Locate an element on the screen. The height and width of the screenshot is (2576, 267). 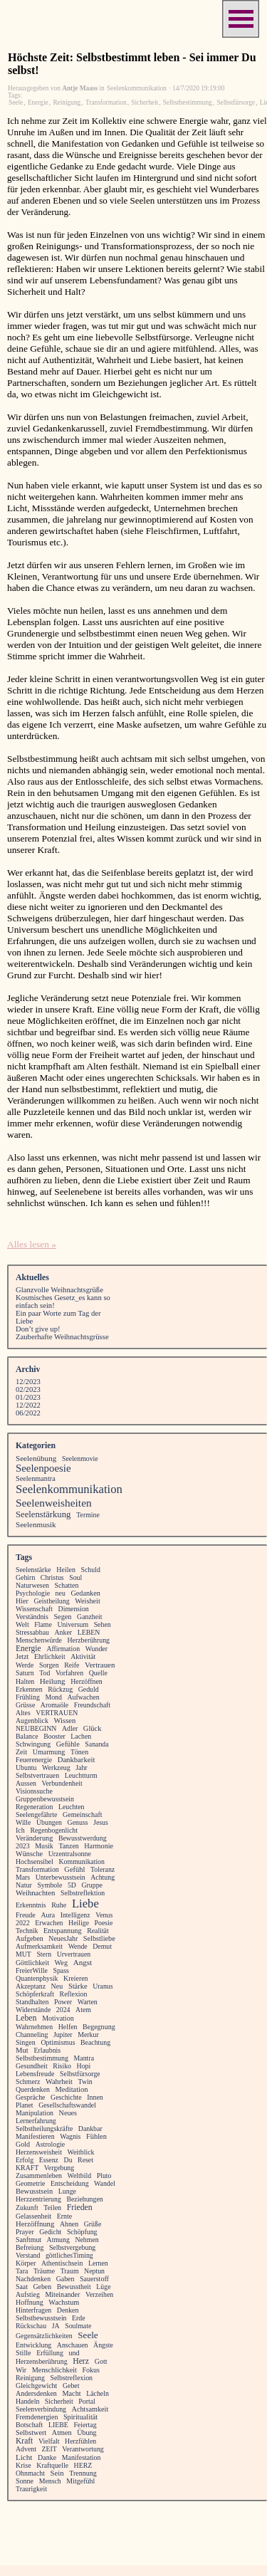
Stressabbau is located at coordinates (32, 1632).